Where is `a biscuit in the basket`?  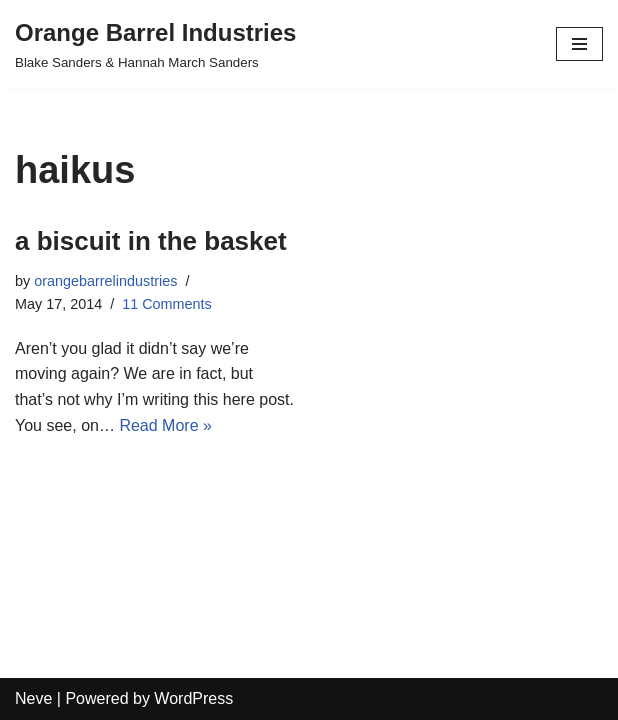 a biscuit in the basket is located at coordinates (151, 241).